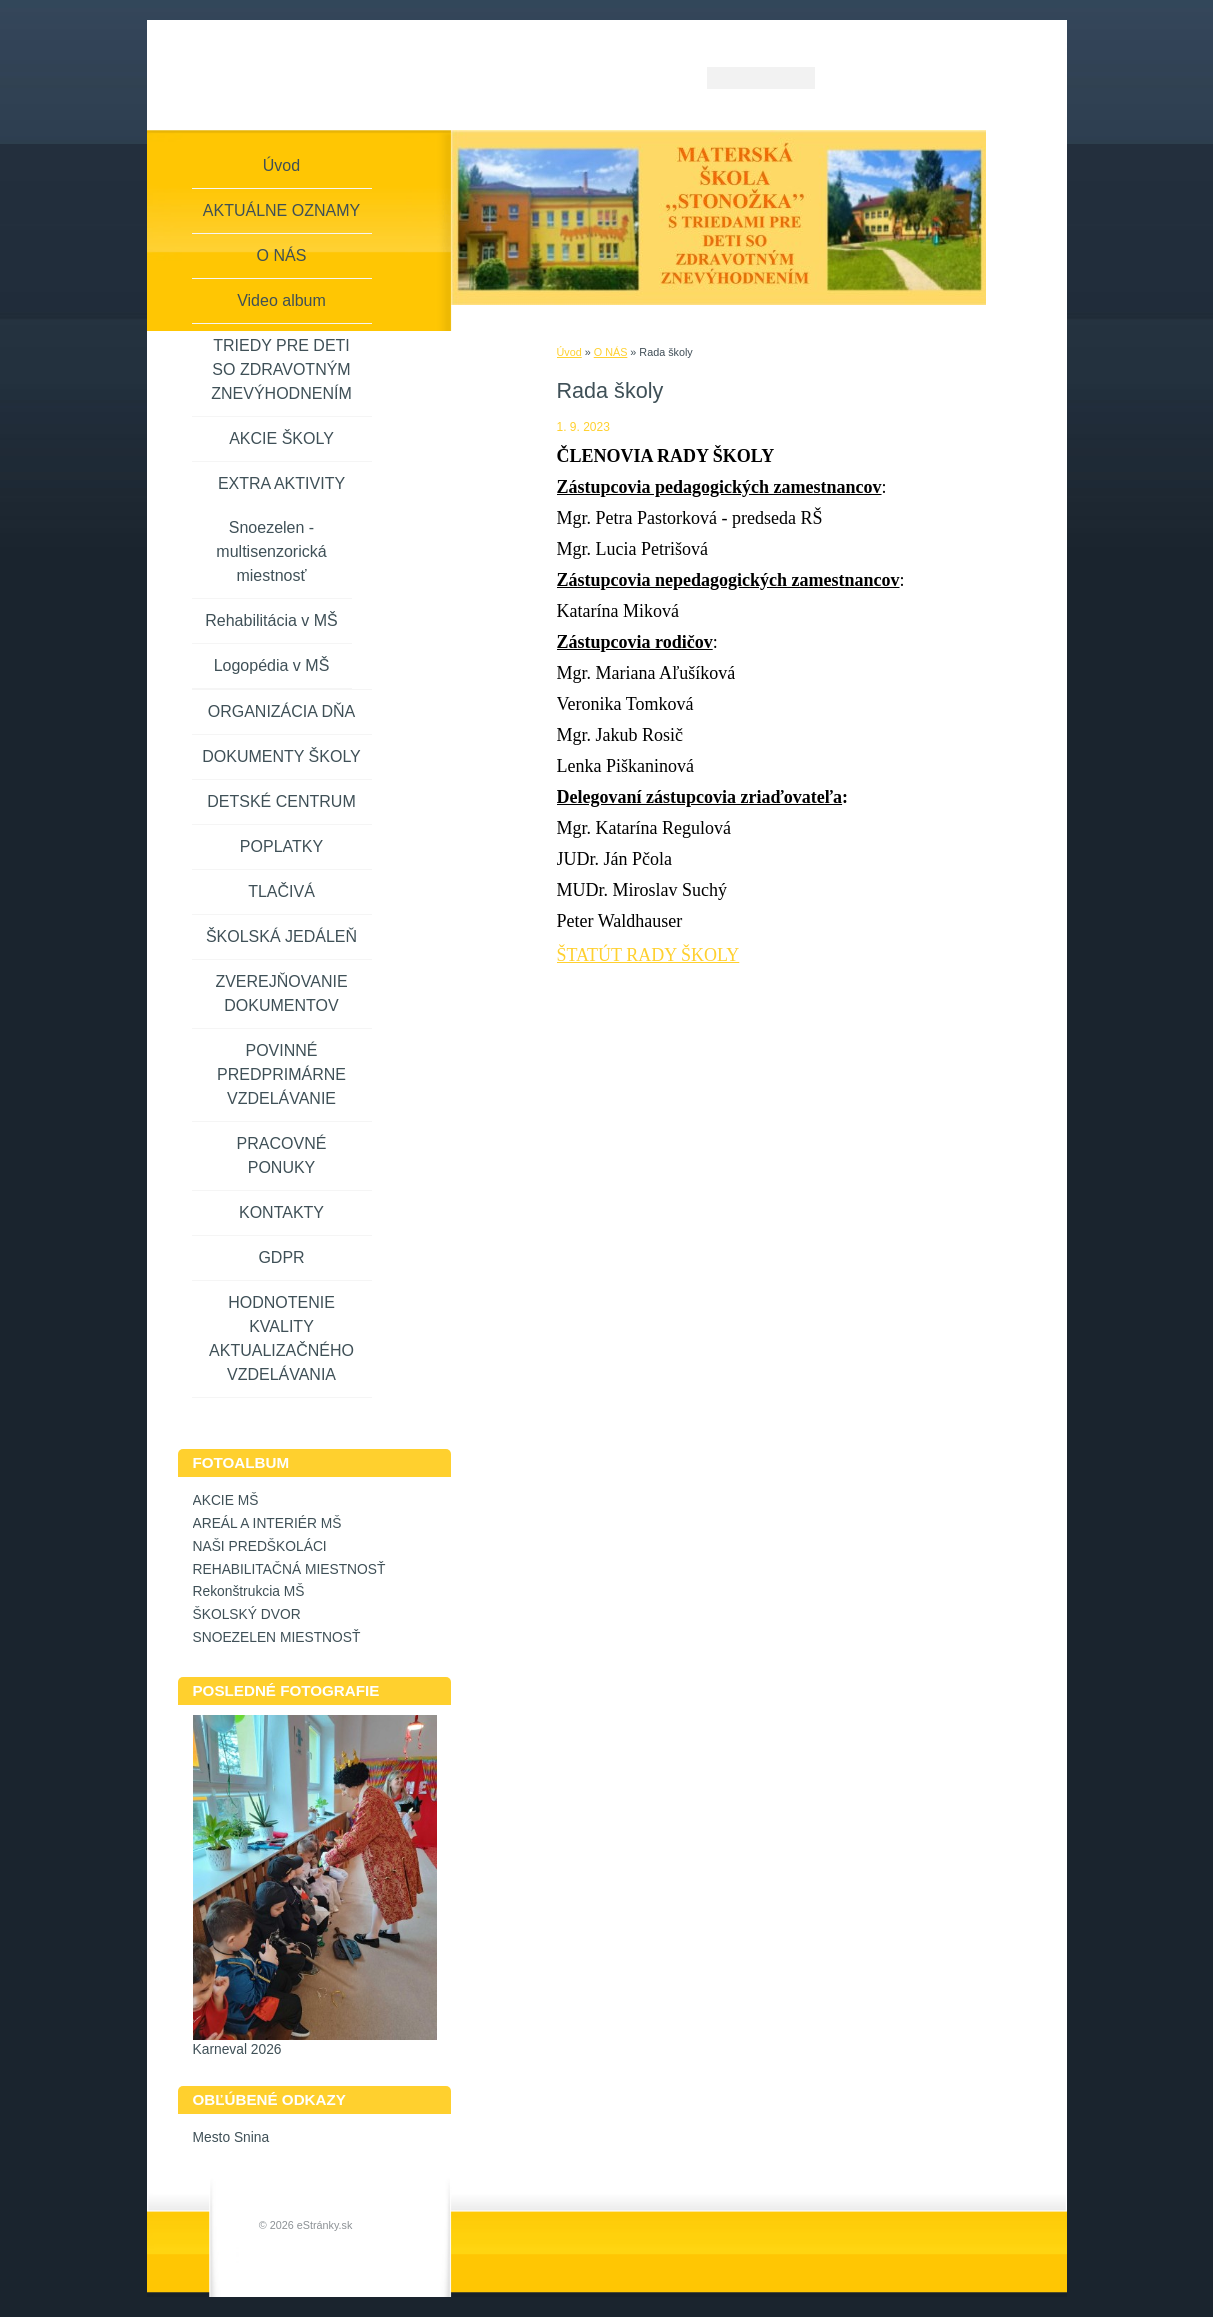 The width and height of the screenshot is (1213, 2317). I want to click on SNOEZELEN MIESTNOSŤ, so click(277, 1637).